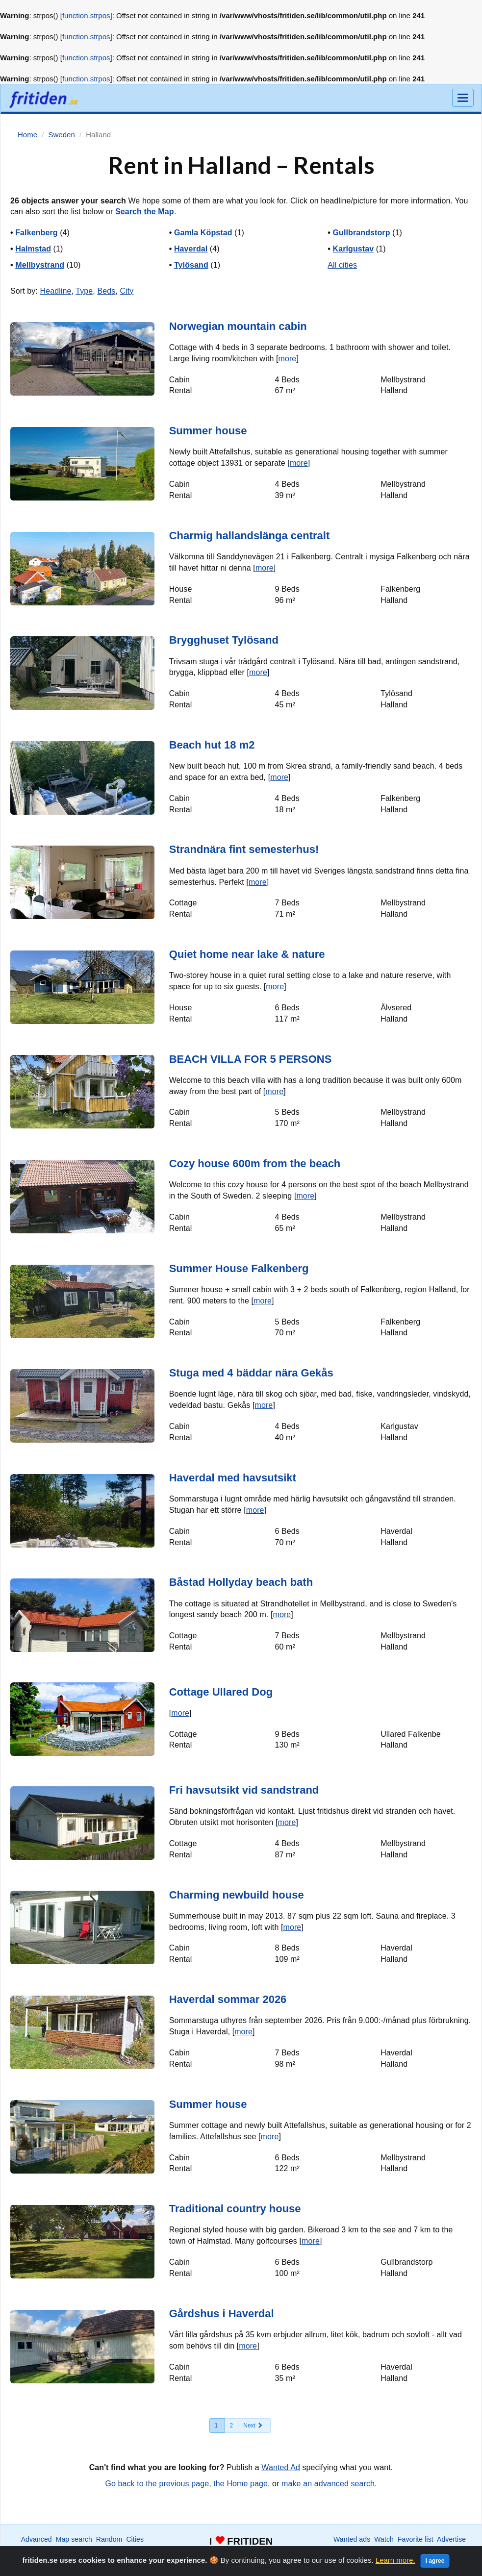 This screenshot has height=2576, width=482. Describe the element at coordinates (361, 232) in the screenshot. I see `Gullbrandstorp` at that location.